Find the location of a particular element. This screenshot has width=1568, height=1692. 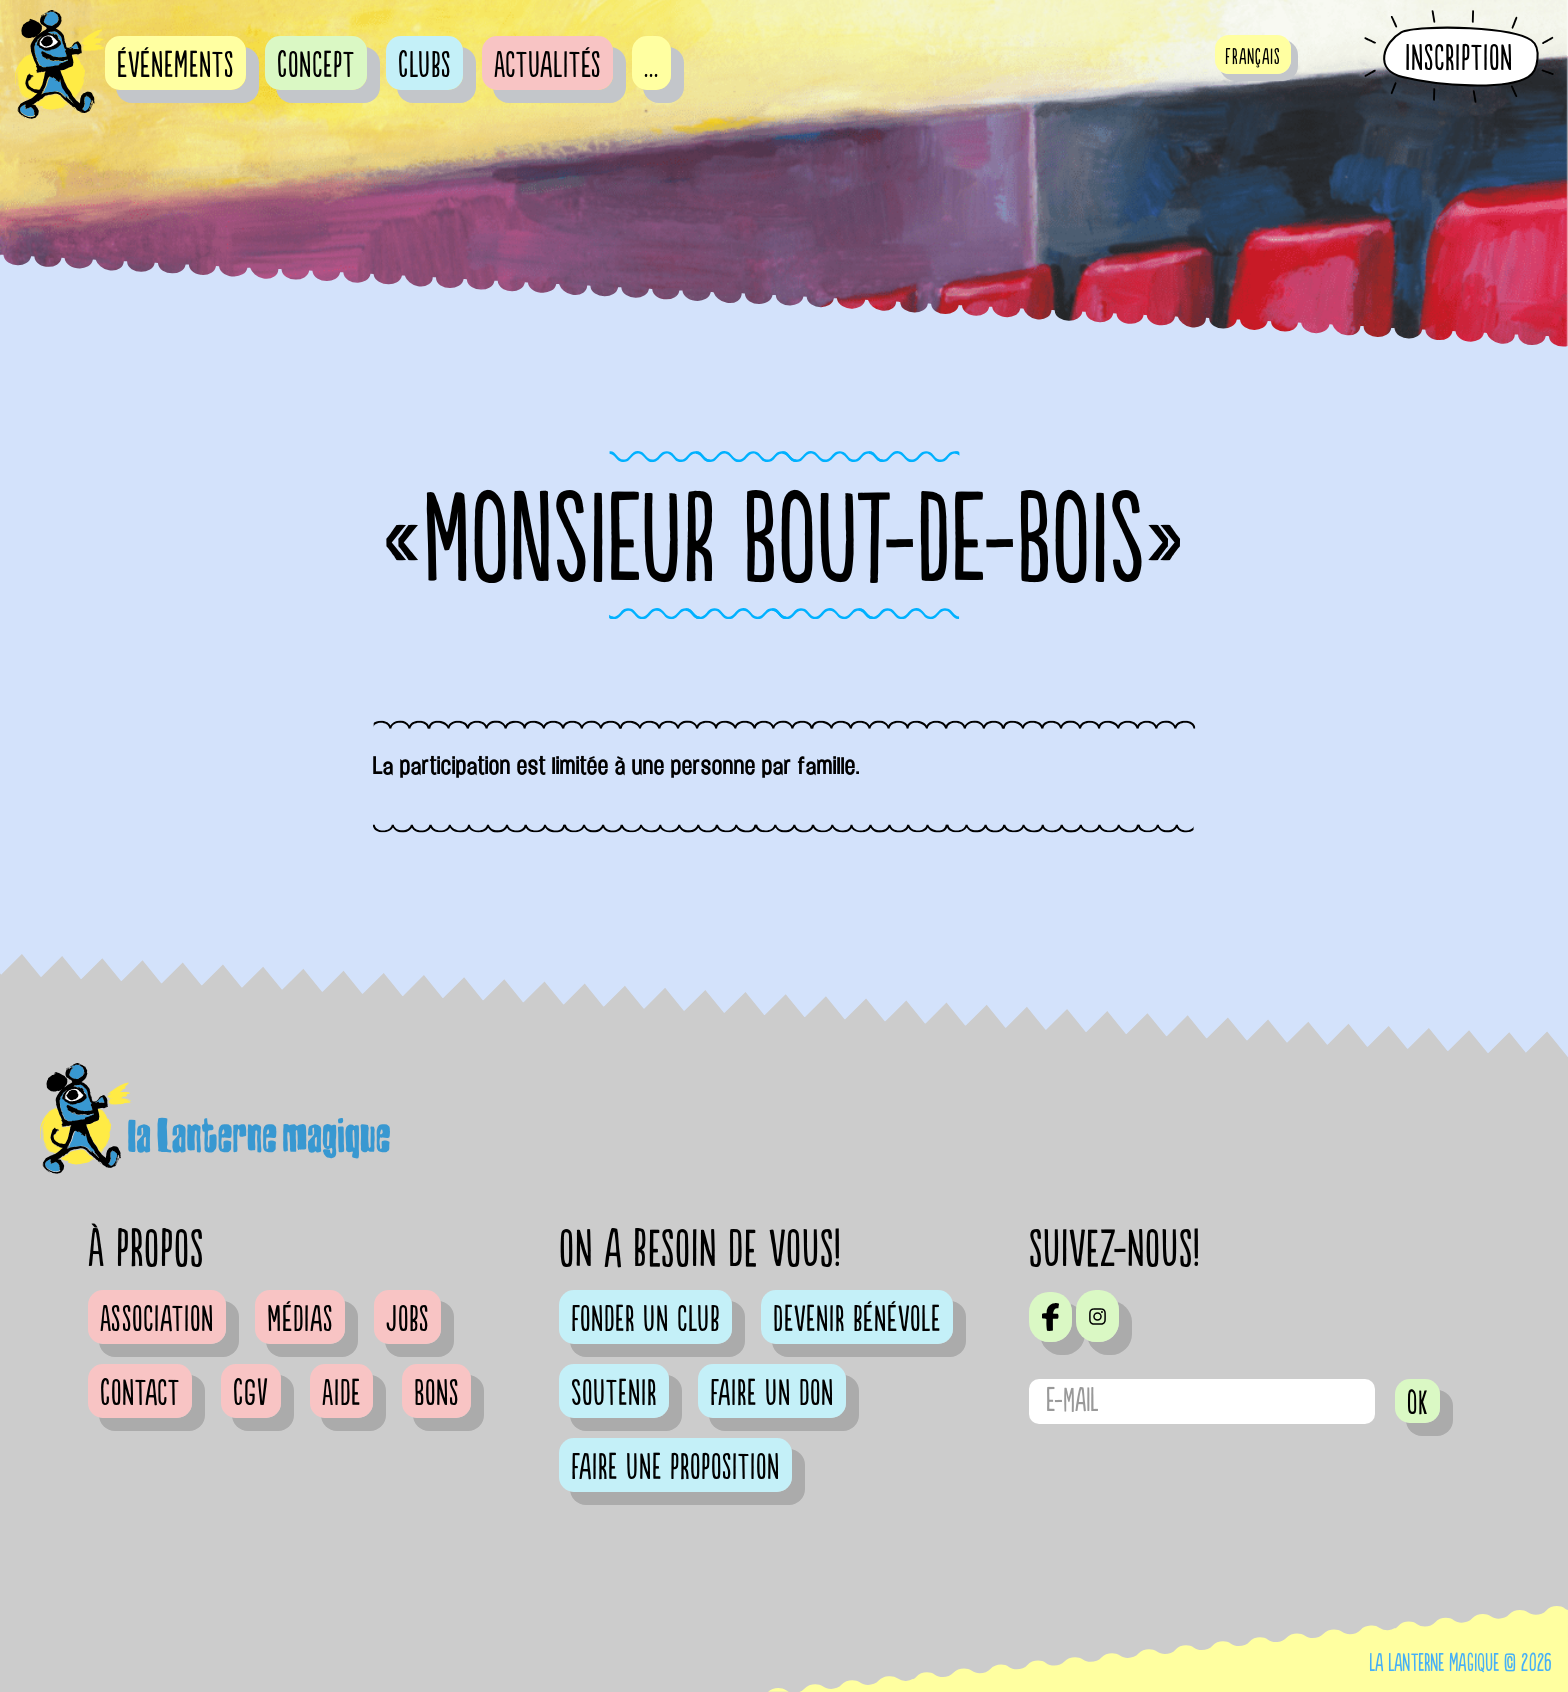

Soutenir is located at coordinates (614, 1394).